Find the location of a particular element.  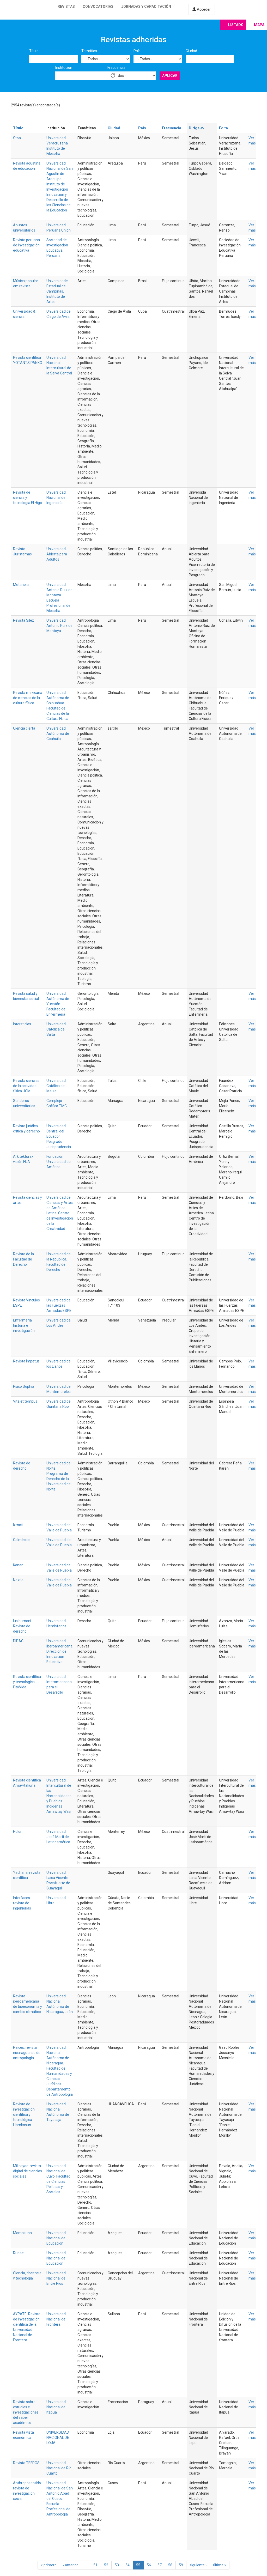

Revista sobre estudios e investigaciones del saber académico is located at coordinates (26, 2412).